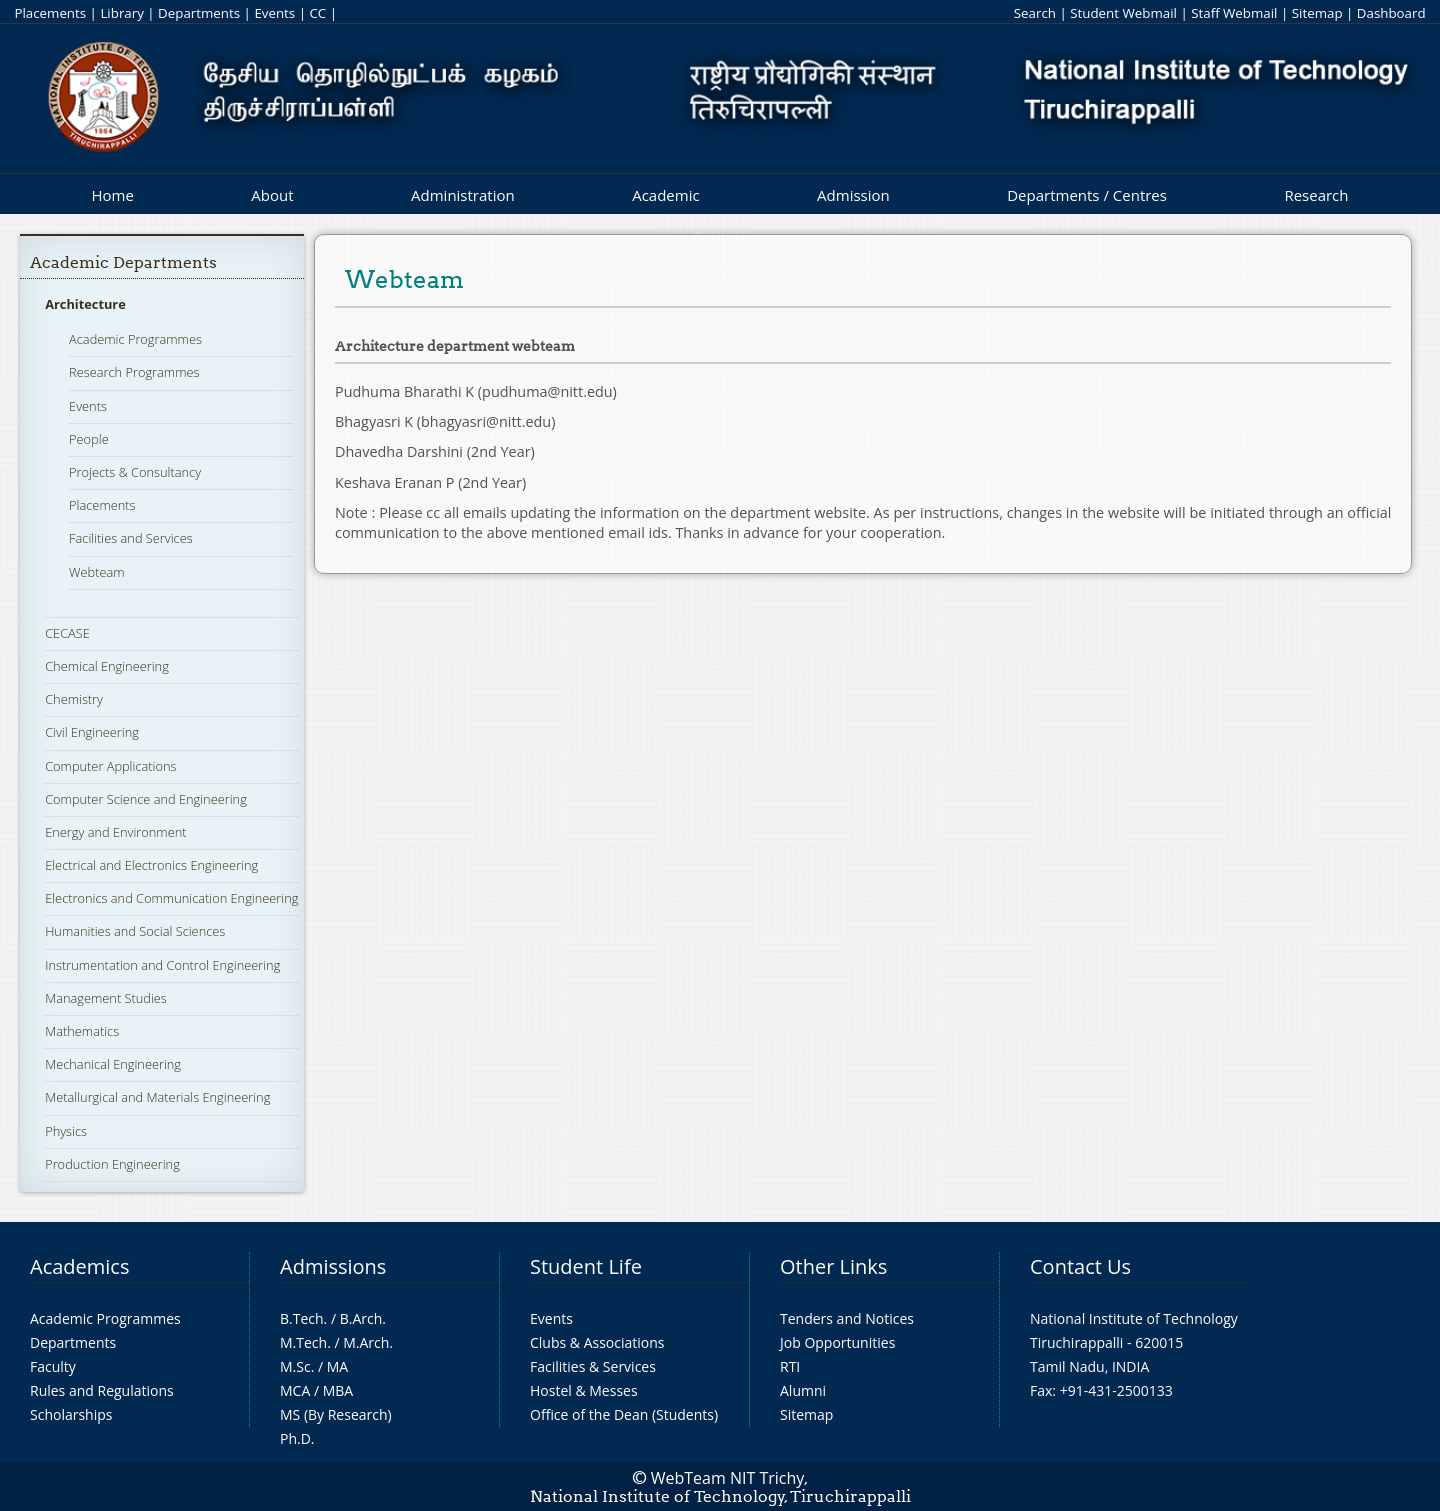 This screenshot has width=1440, height=1511. Describe the element at coordinates (106, 998) in the screenshot. I see `Management Studies` at that location.